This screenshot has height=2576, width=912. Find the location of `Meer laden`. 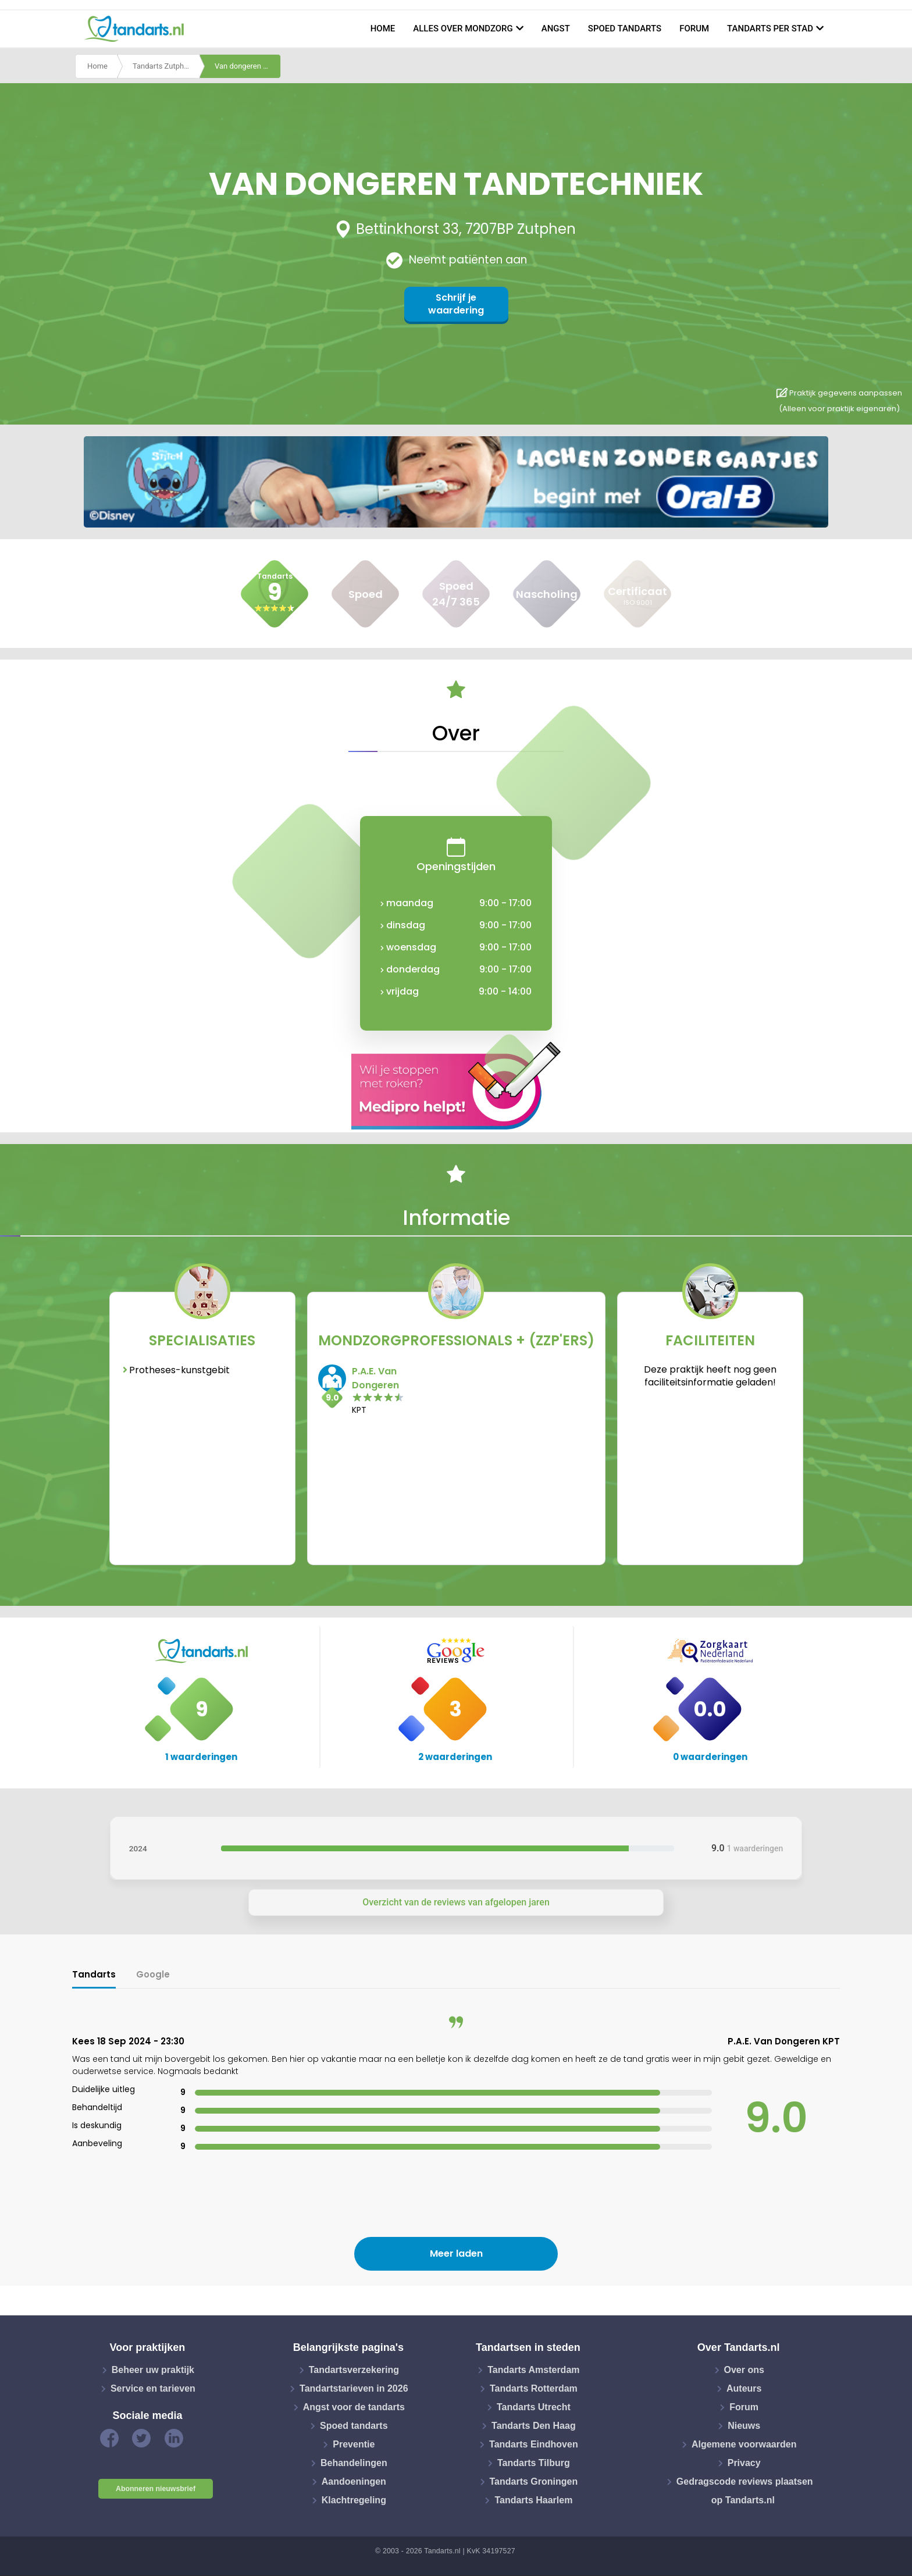

Meer laden is located at coordinates (456, 2253).